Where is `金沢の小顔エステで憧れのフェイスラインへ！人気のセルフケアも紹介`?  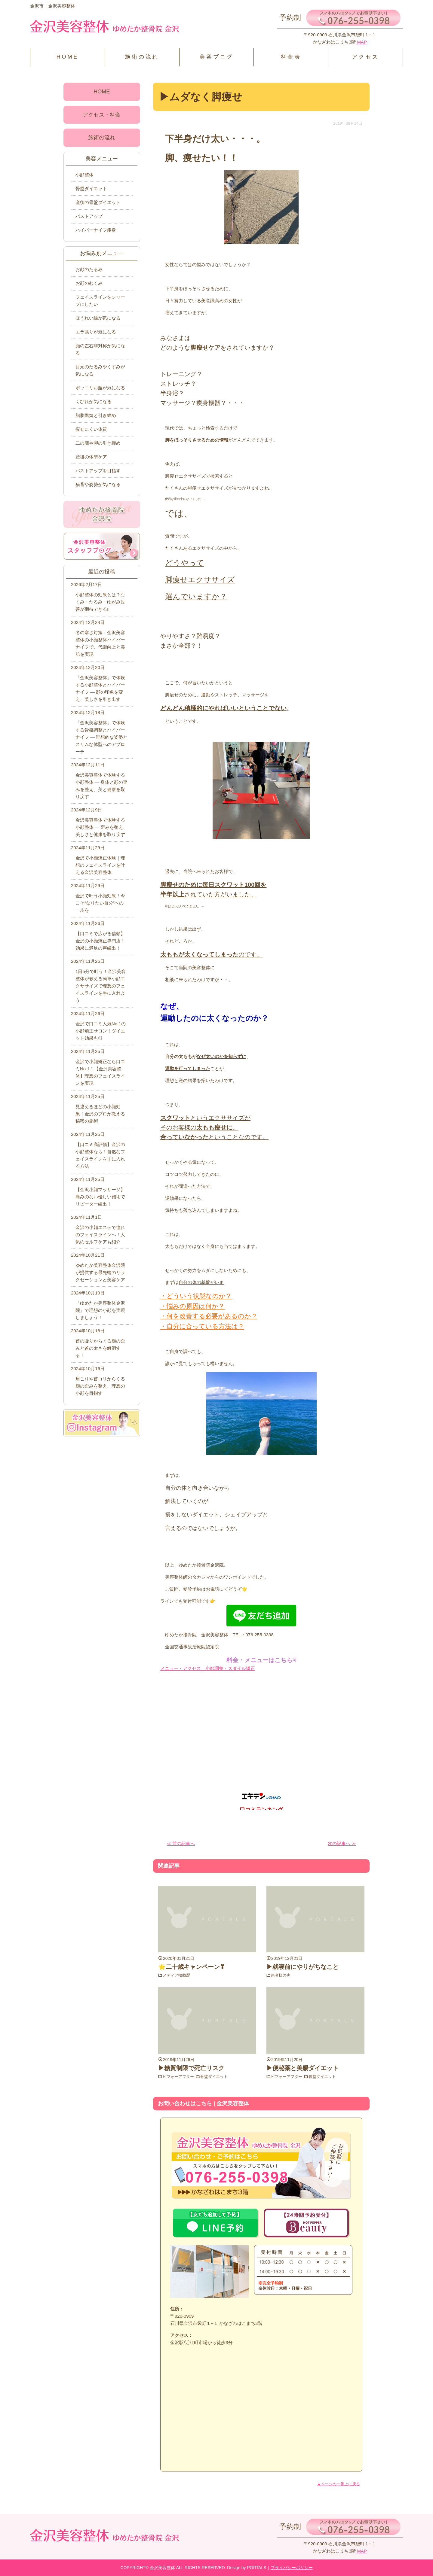
金沢の小顔エステで憧れのフェイスラインへ！人気のセルフケアも紹介 is located at coordinates (100, 1234).